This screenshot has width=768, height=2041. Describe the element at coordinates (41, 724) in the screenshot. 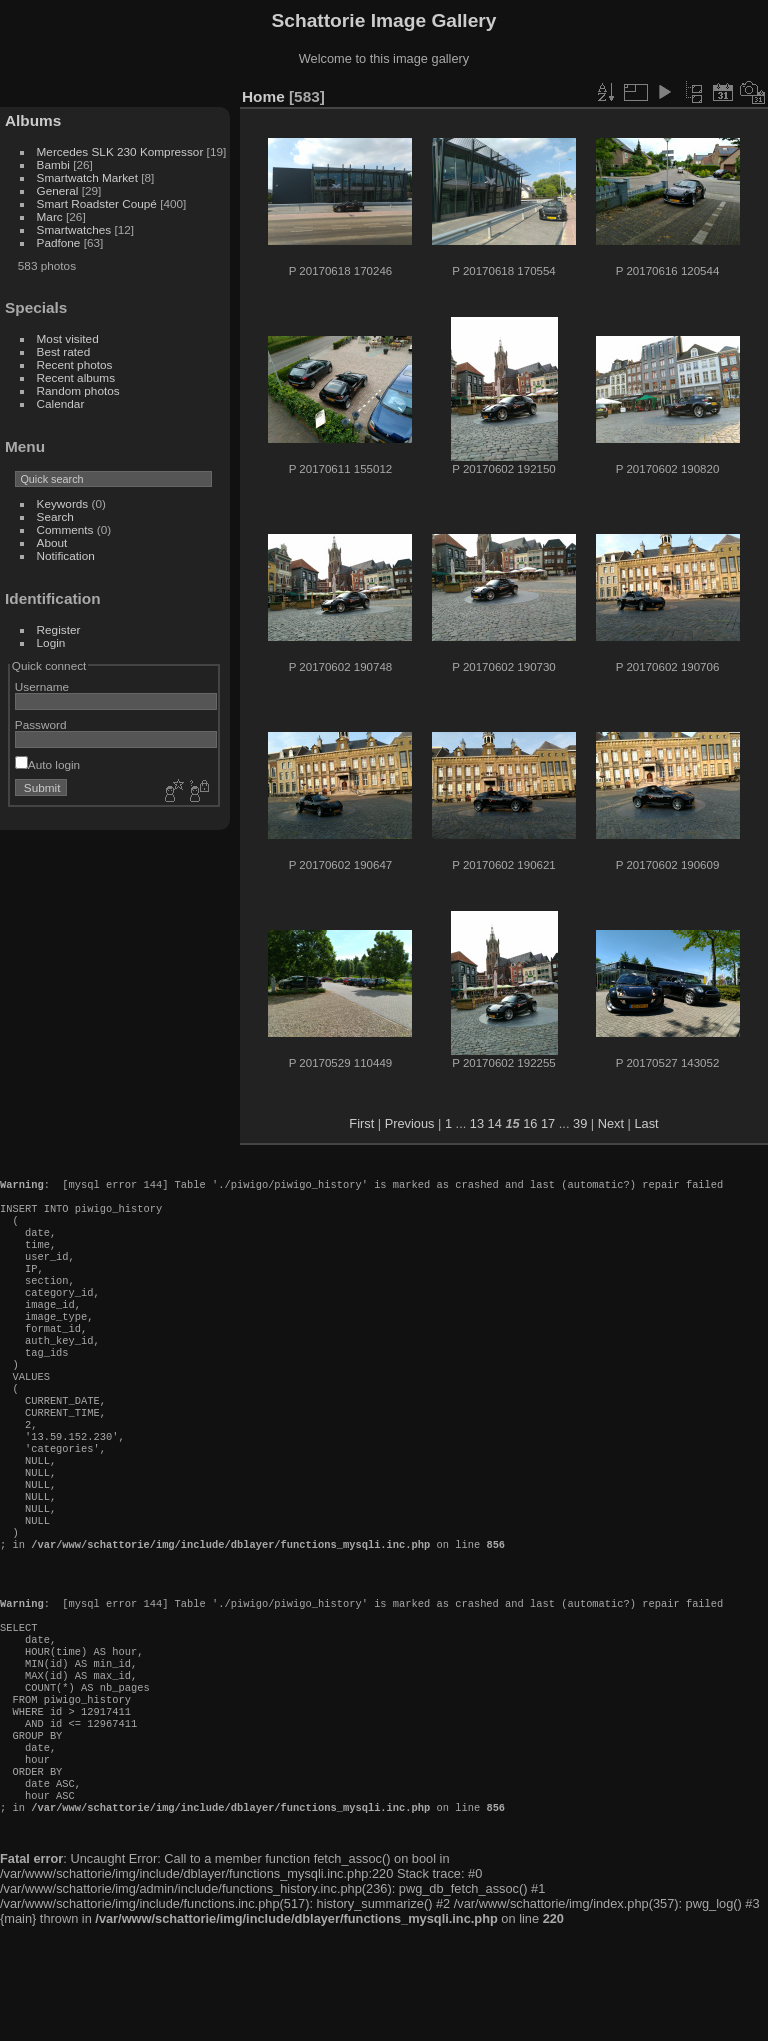

I see `Password` at that location.